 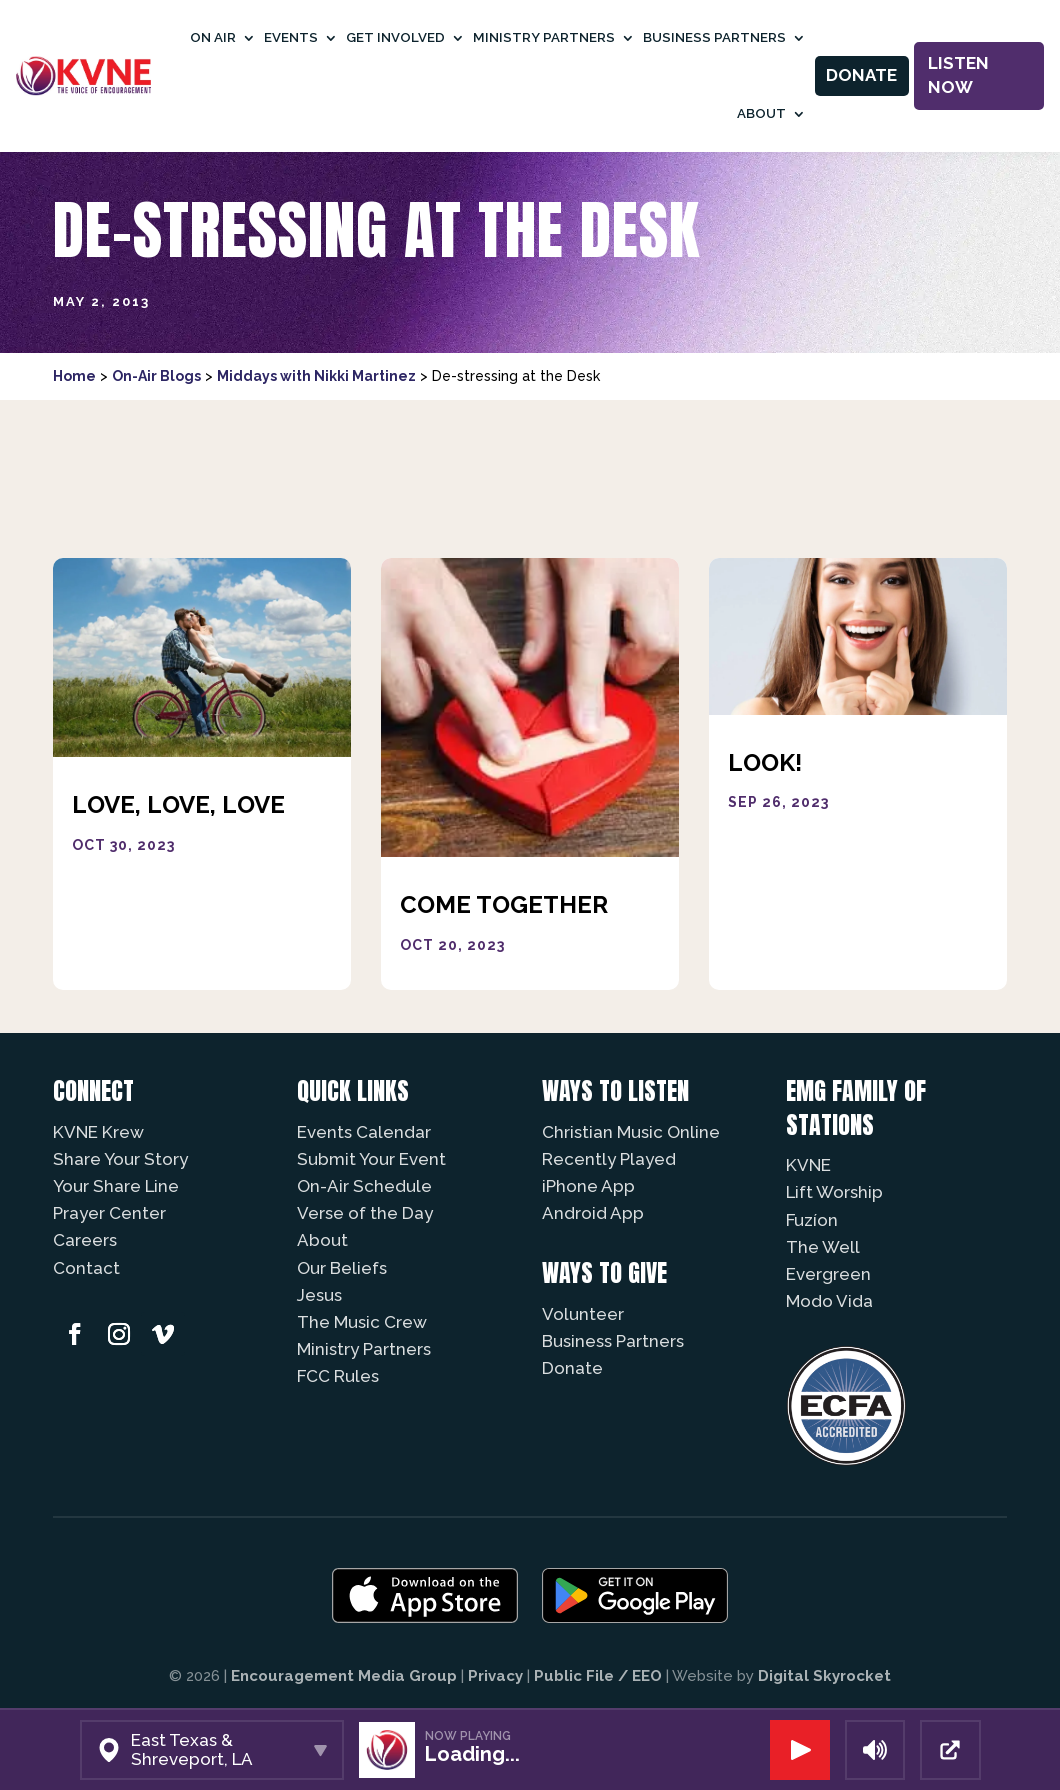 What do you see at coordinates (362, 1322) in the screenshot?
I see `The Music Crew` at bounding box center [362, 1322].